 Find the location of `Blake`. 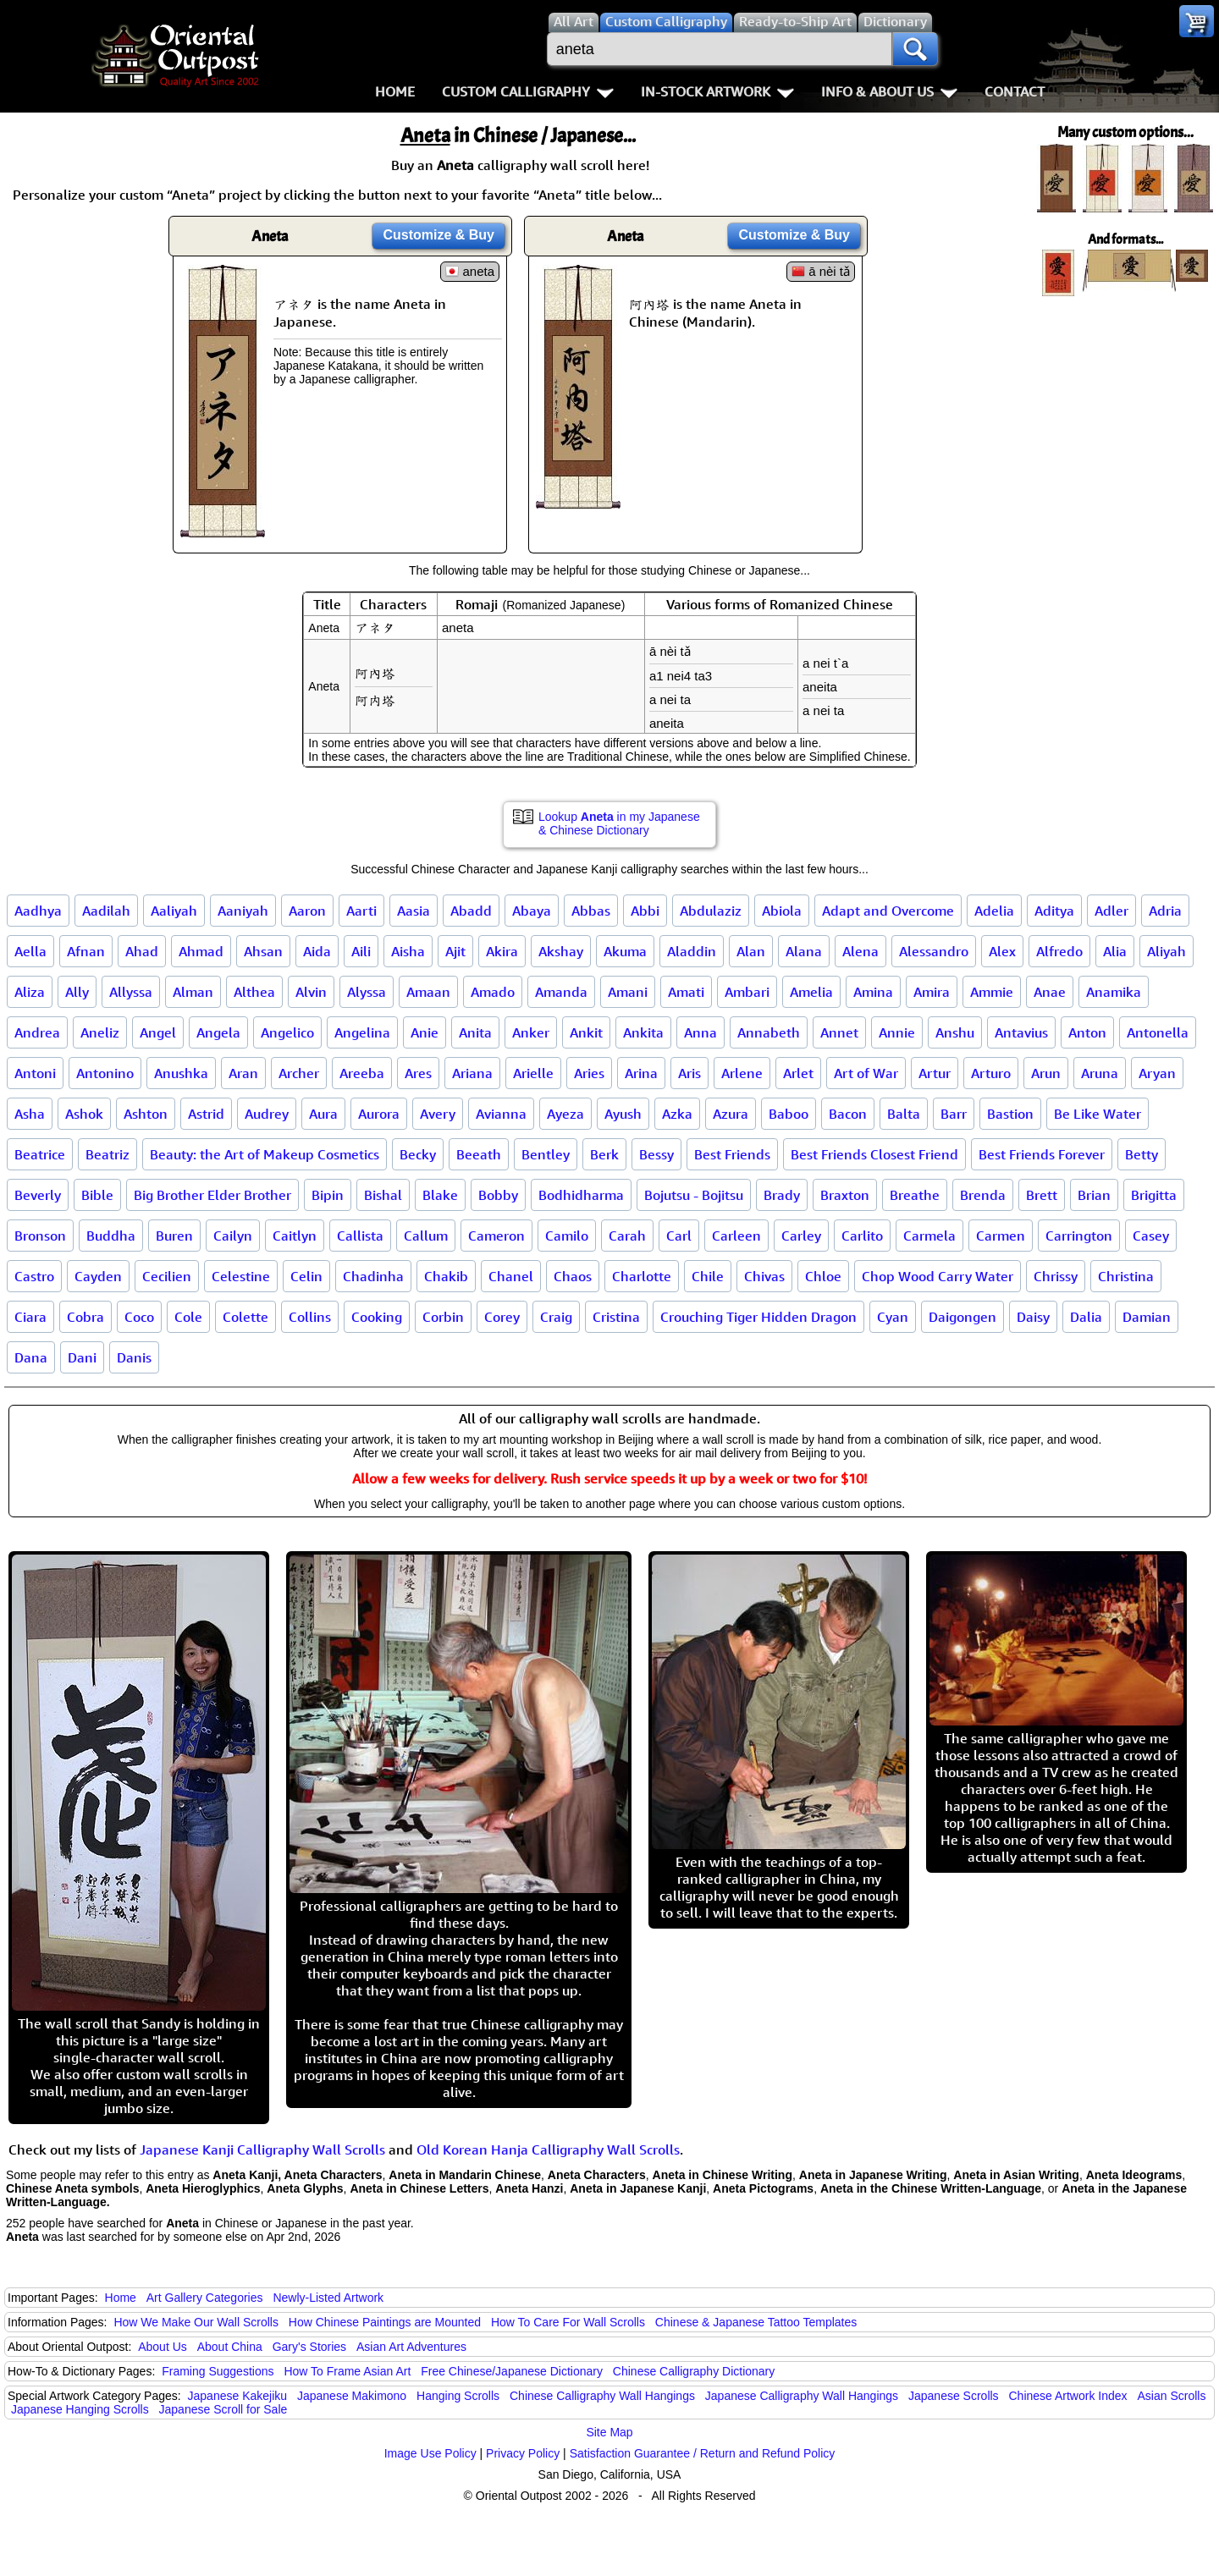

Blake is located at coordinates (440, 1194).